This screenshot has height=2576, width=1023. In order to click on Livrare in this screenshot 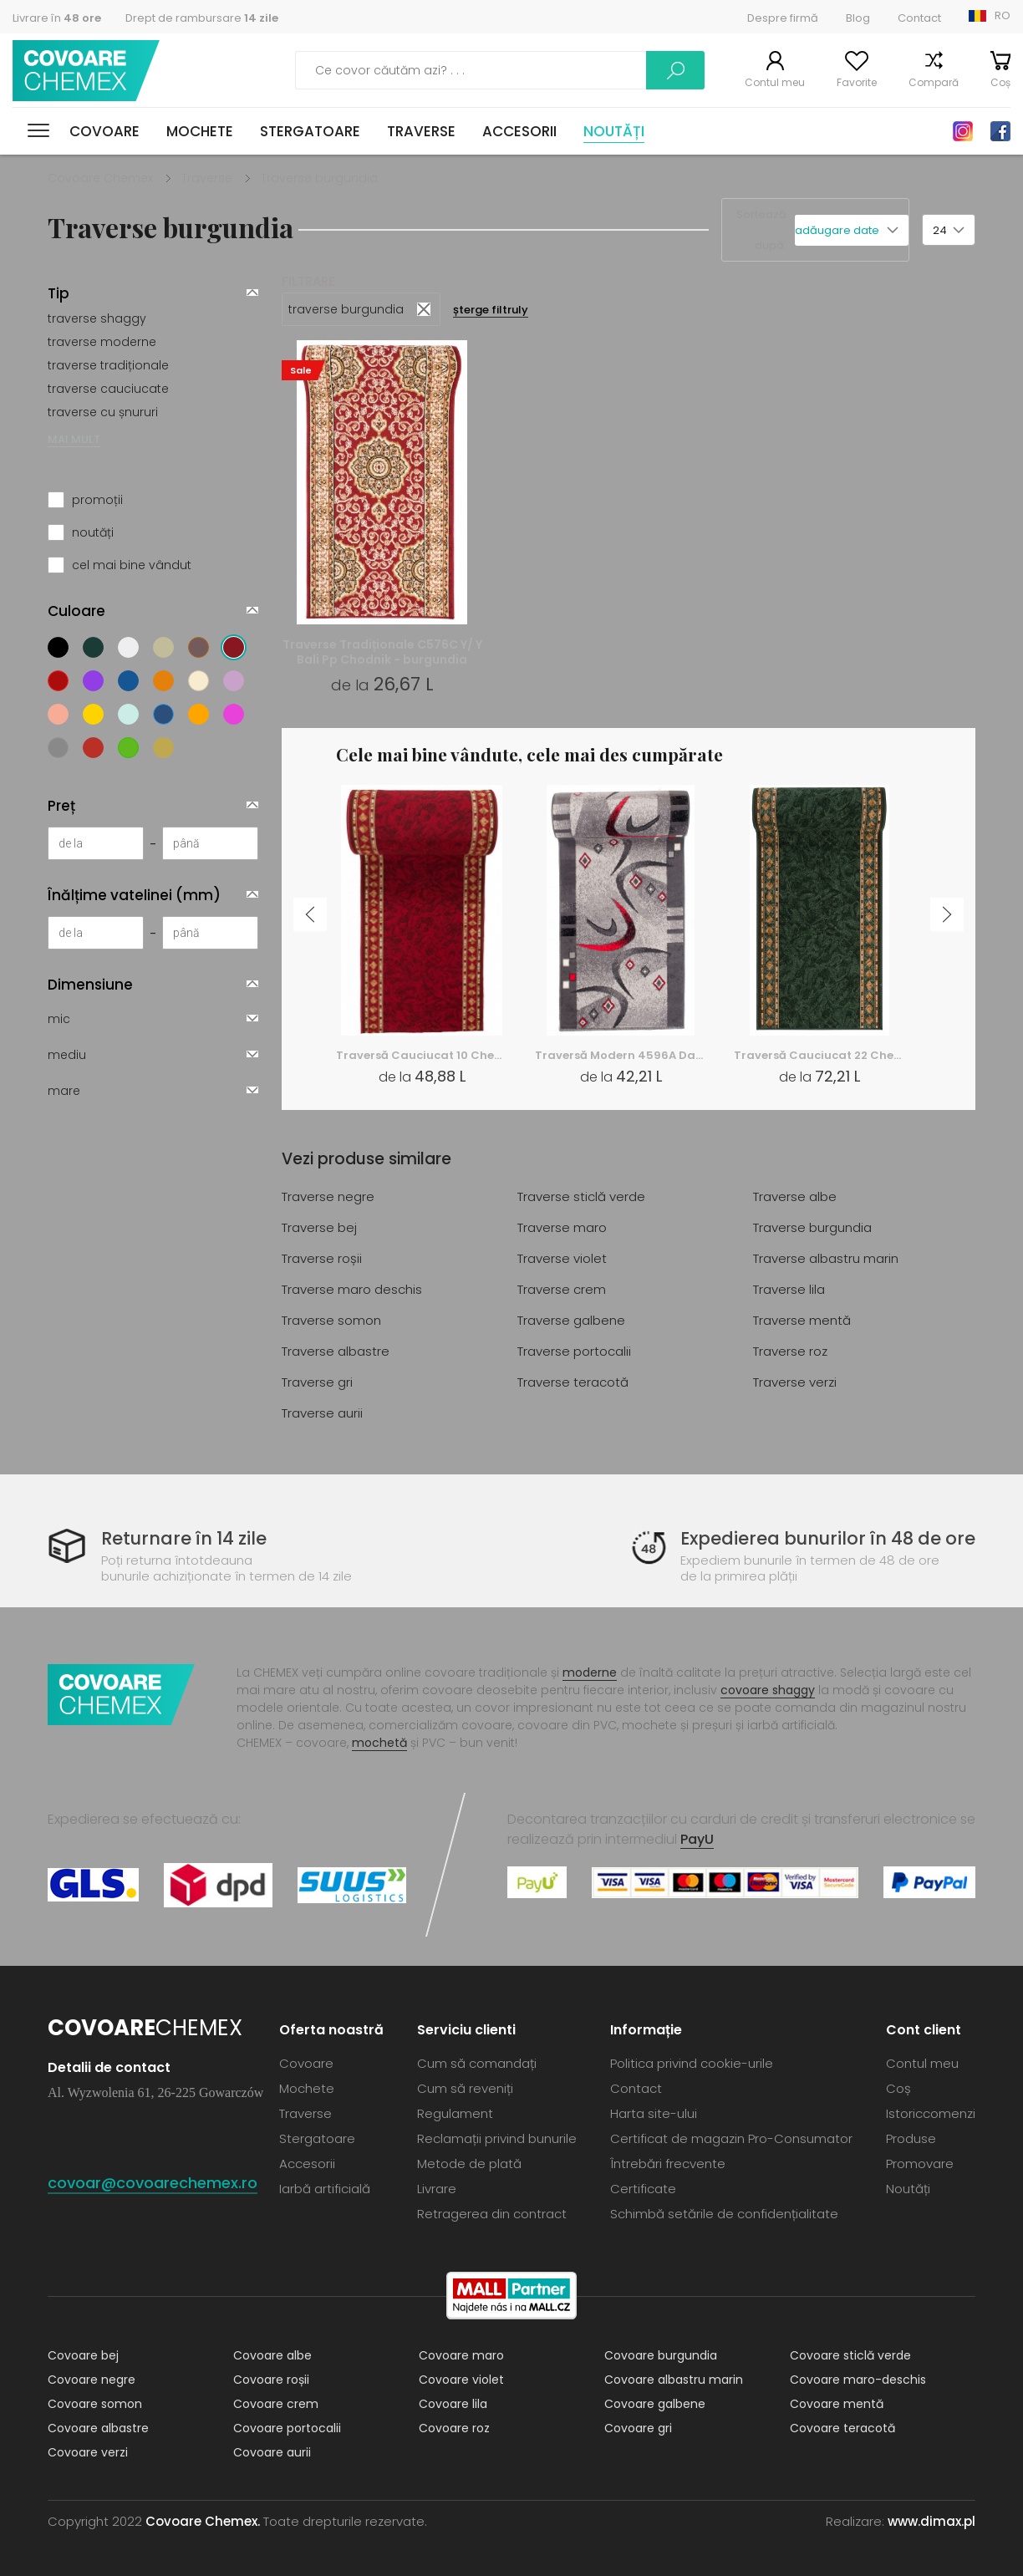, I will do `click(436, 2188)`.